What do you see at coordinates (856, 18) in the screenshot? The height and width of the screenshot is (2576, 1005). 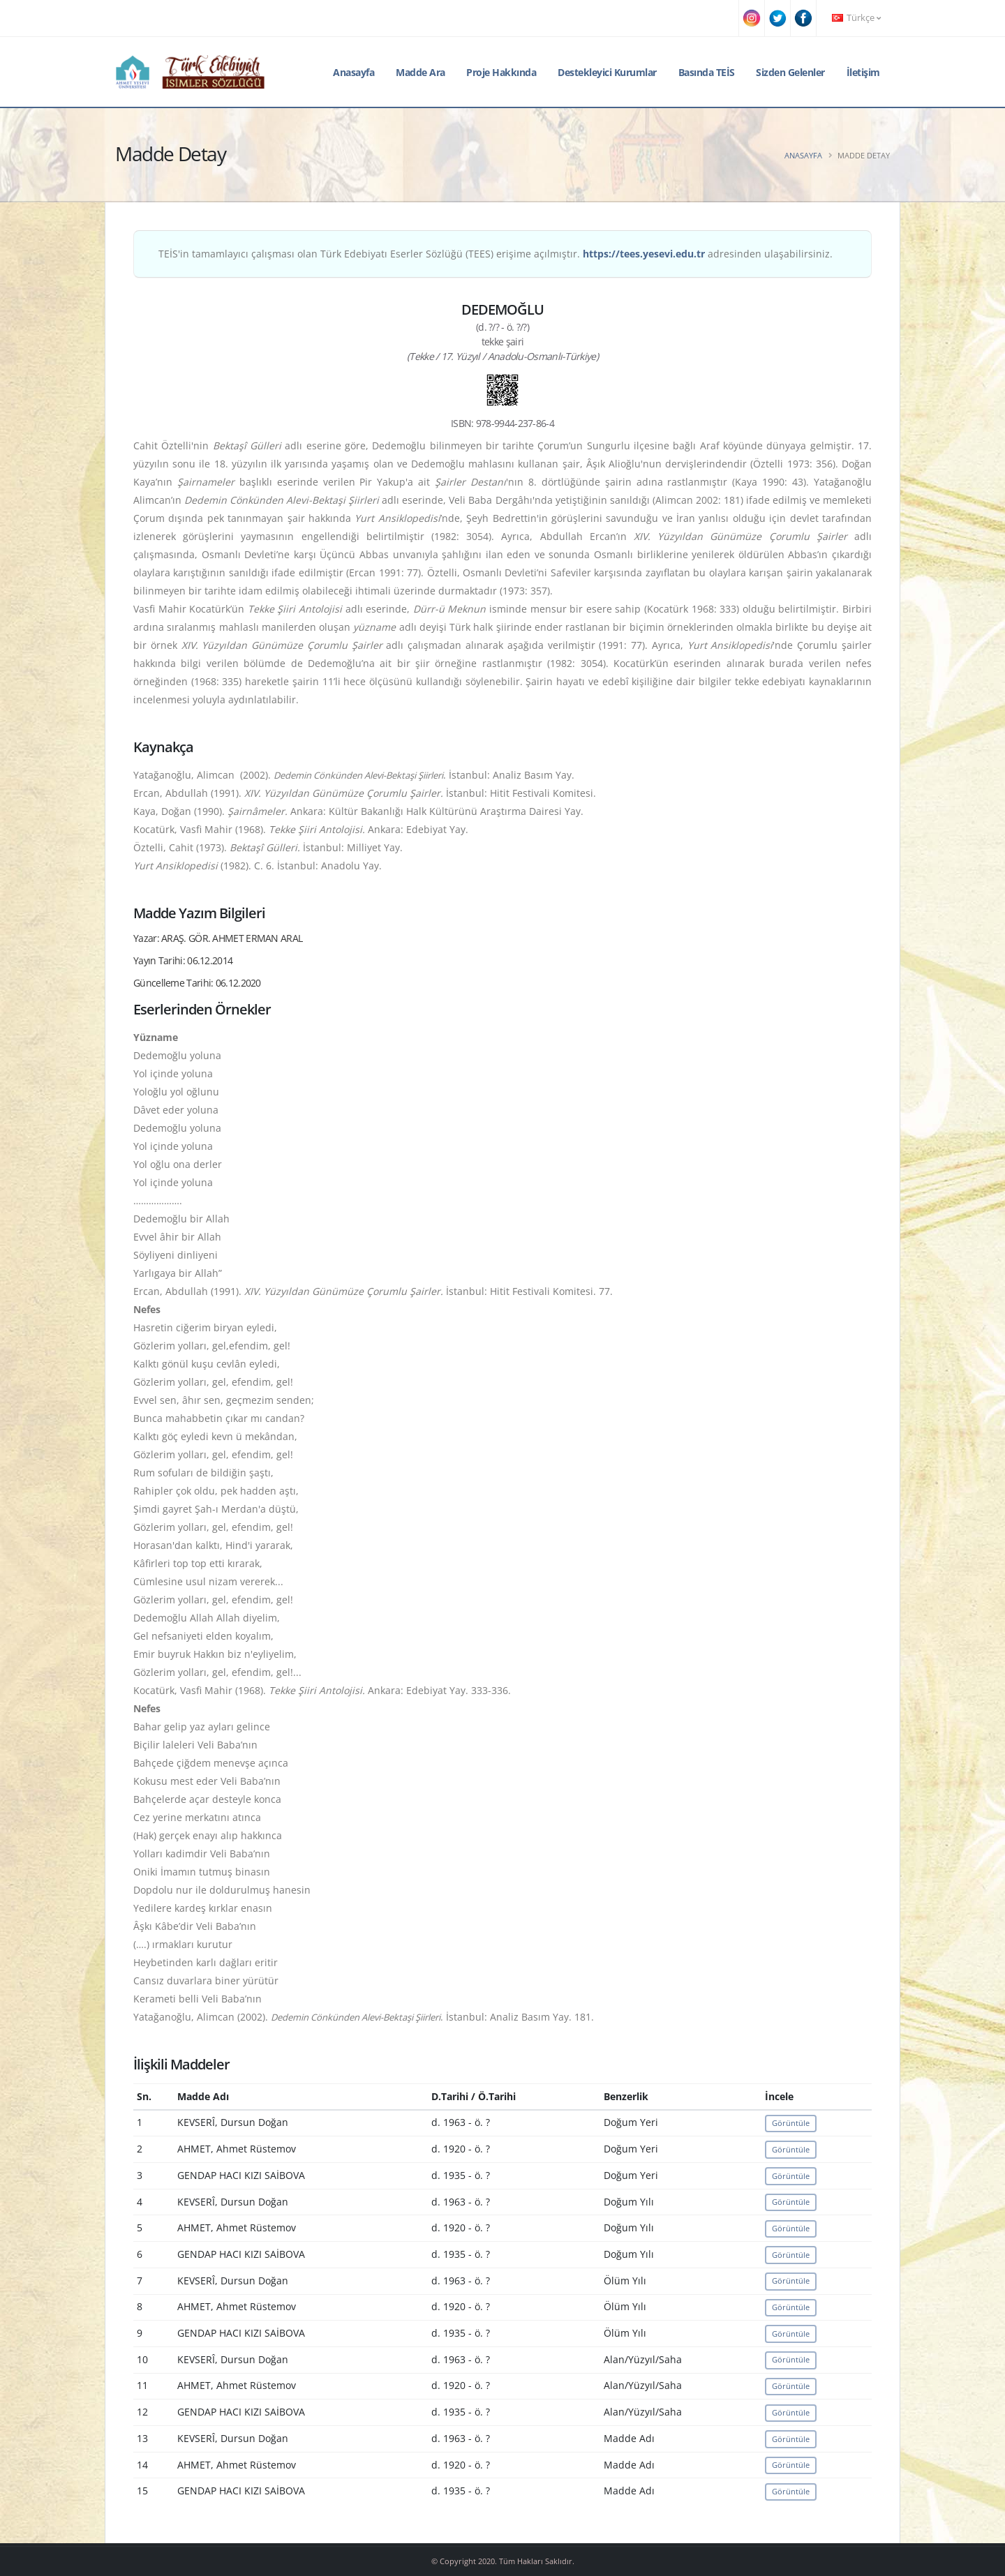 I see `Türkçe [button]` at bounding box center [856, 18].